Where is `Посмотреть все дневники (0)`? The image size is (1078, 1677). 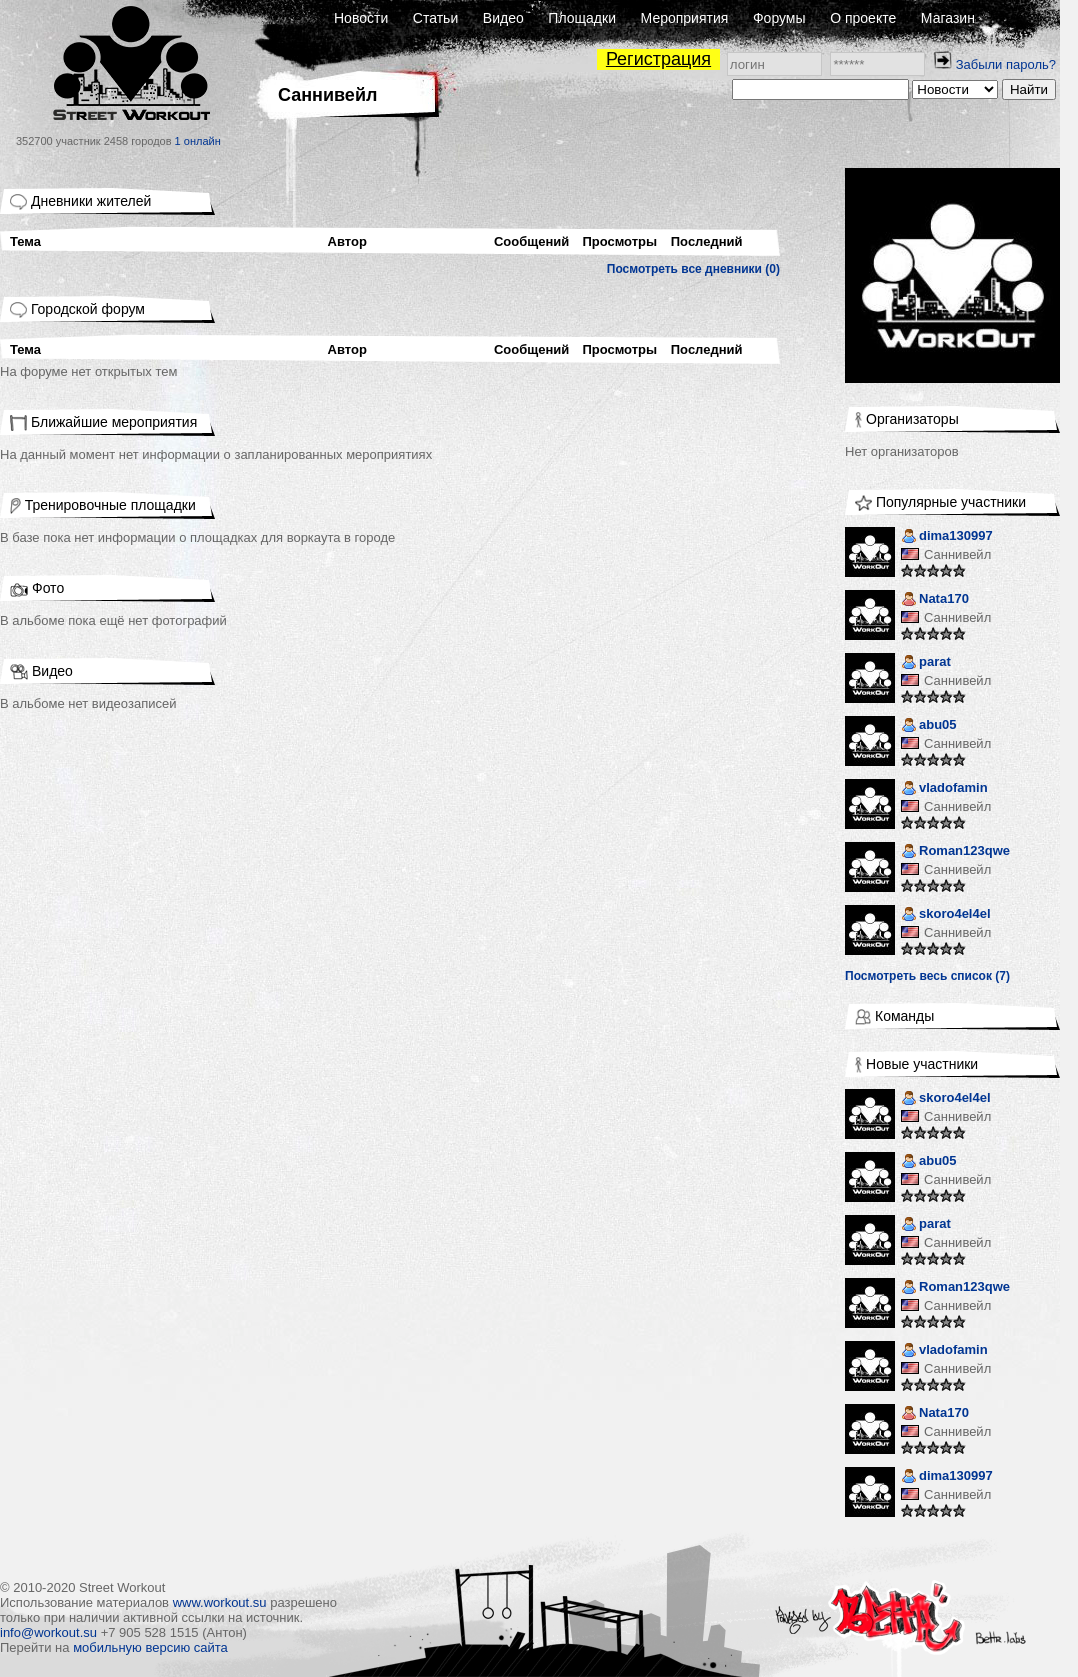
Посмотреть все дневники (0) is located at coordinates (693, 269).